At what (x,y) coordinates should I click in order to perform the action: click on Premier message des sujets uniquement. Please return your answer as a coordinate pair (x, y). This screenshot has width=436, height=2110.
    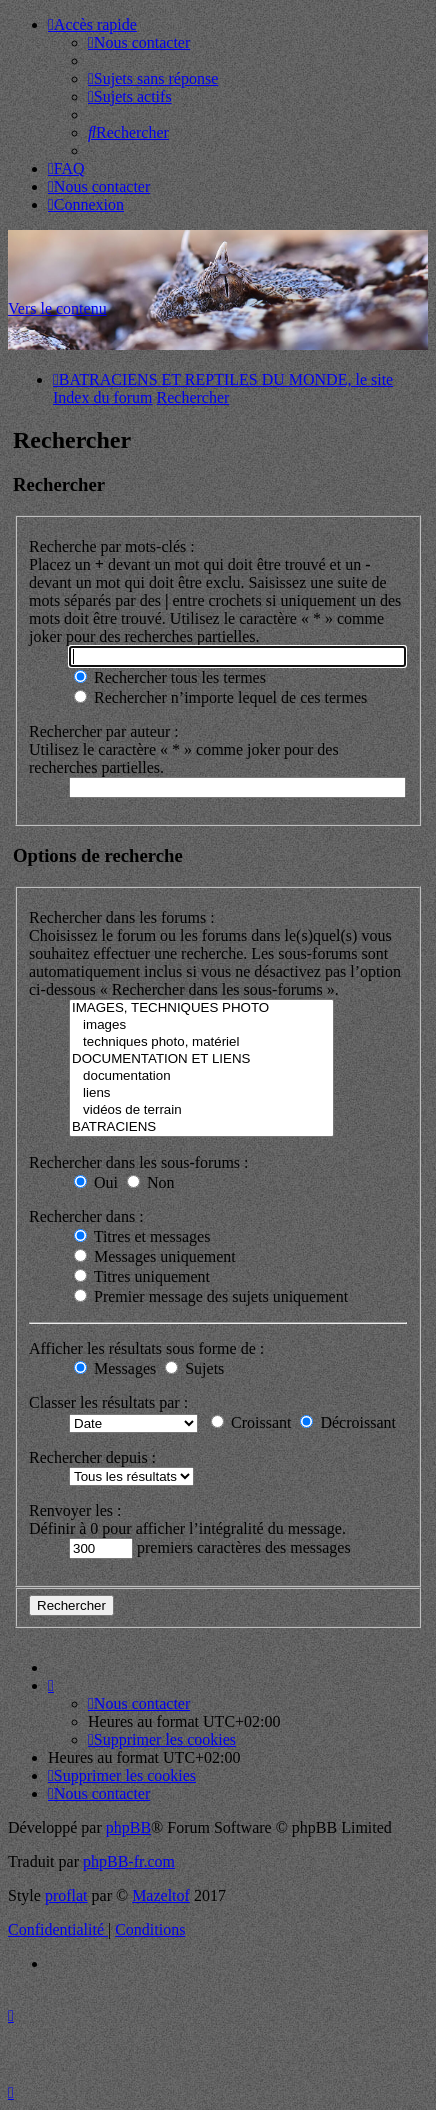
    Looking at the image, I should click on (211, 1296).